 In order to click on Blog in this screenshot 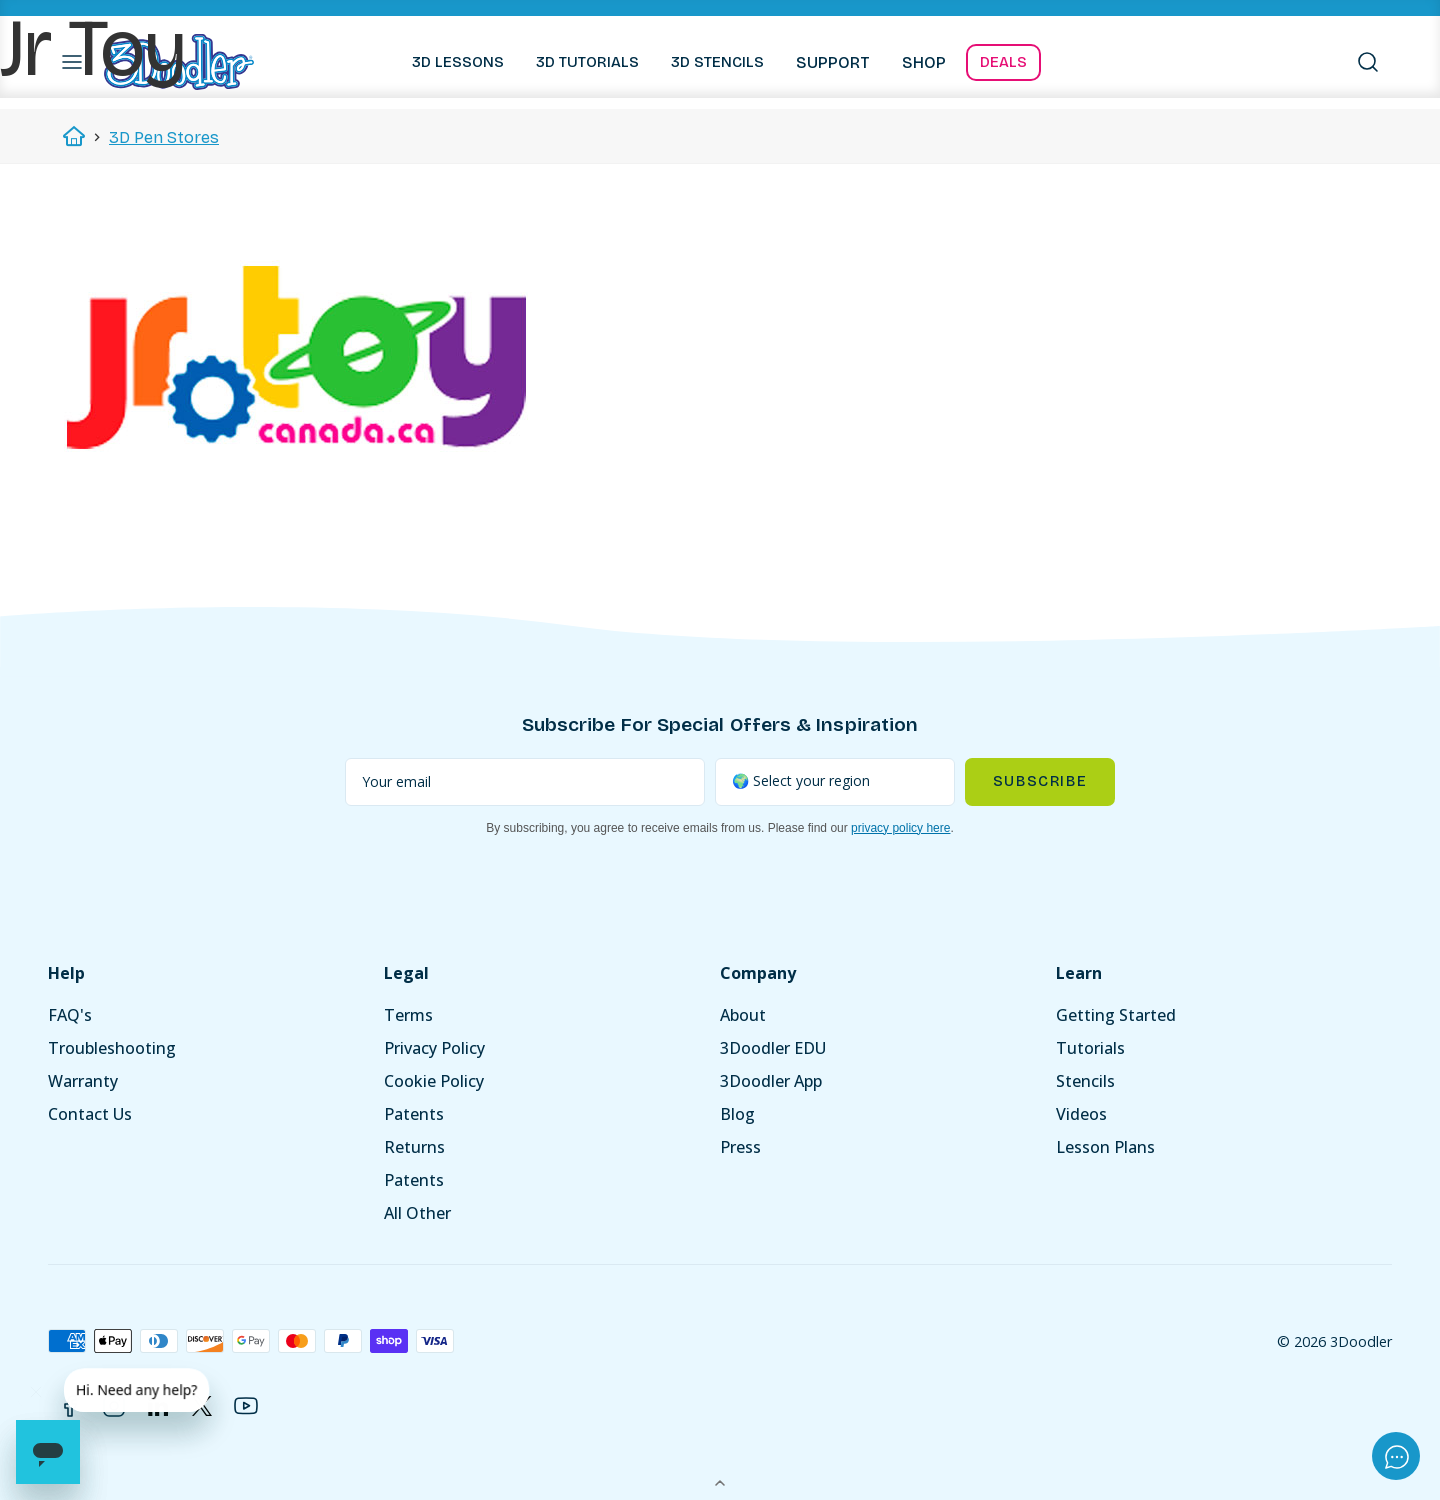, I will do `click(737, 1114)`.